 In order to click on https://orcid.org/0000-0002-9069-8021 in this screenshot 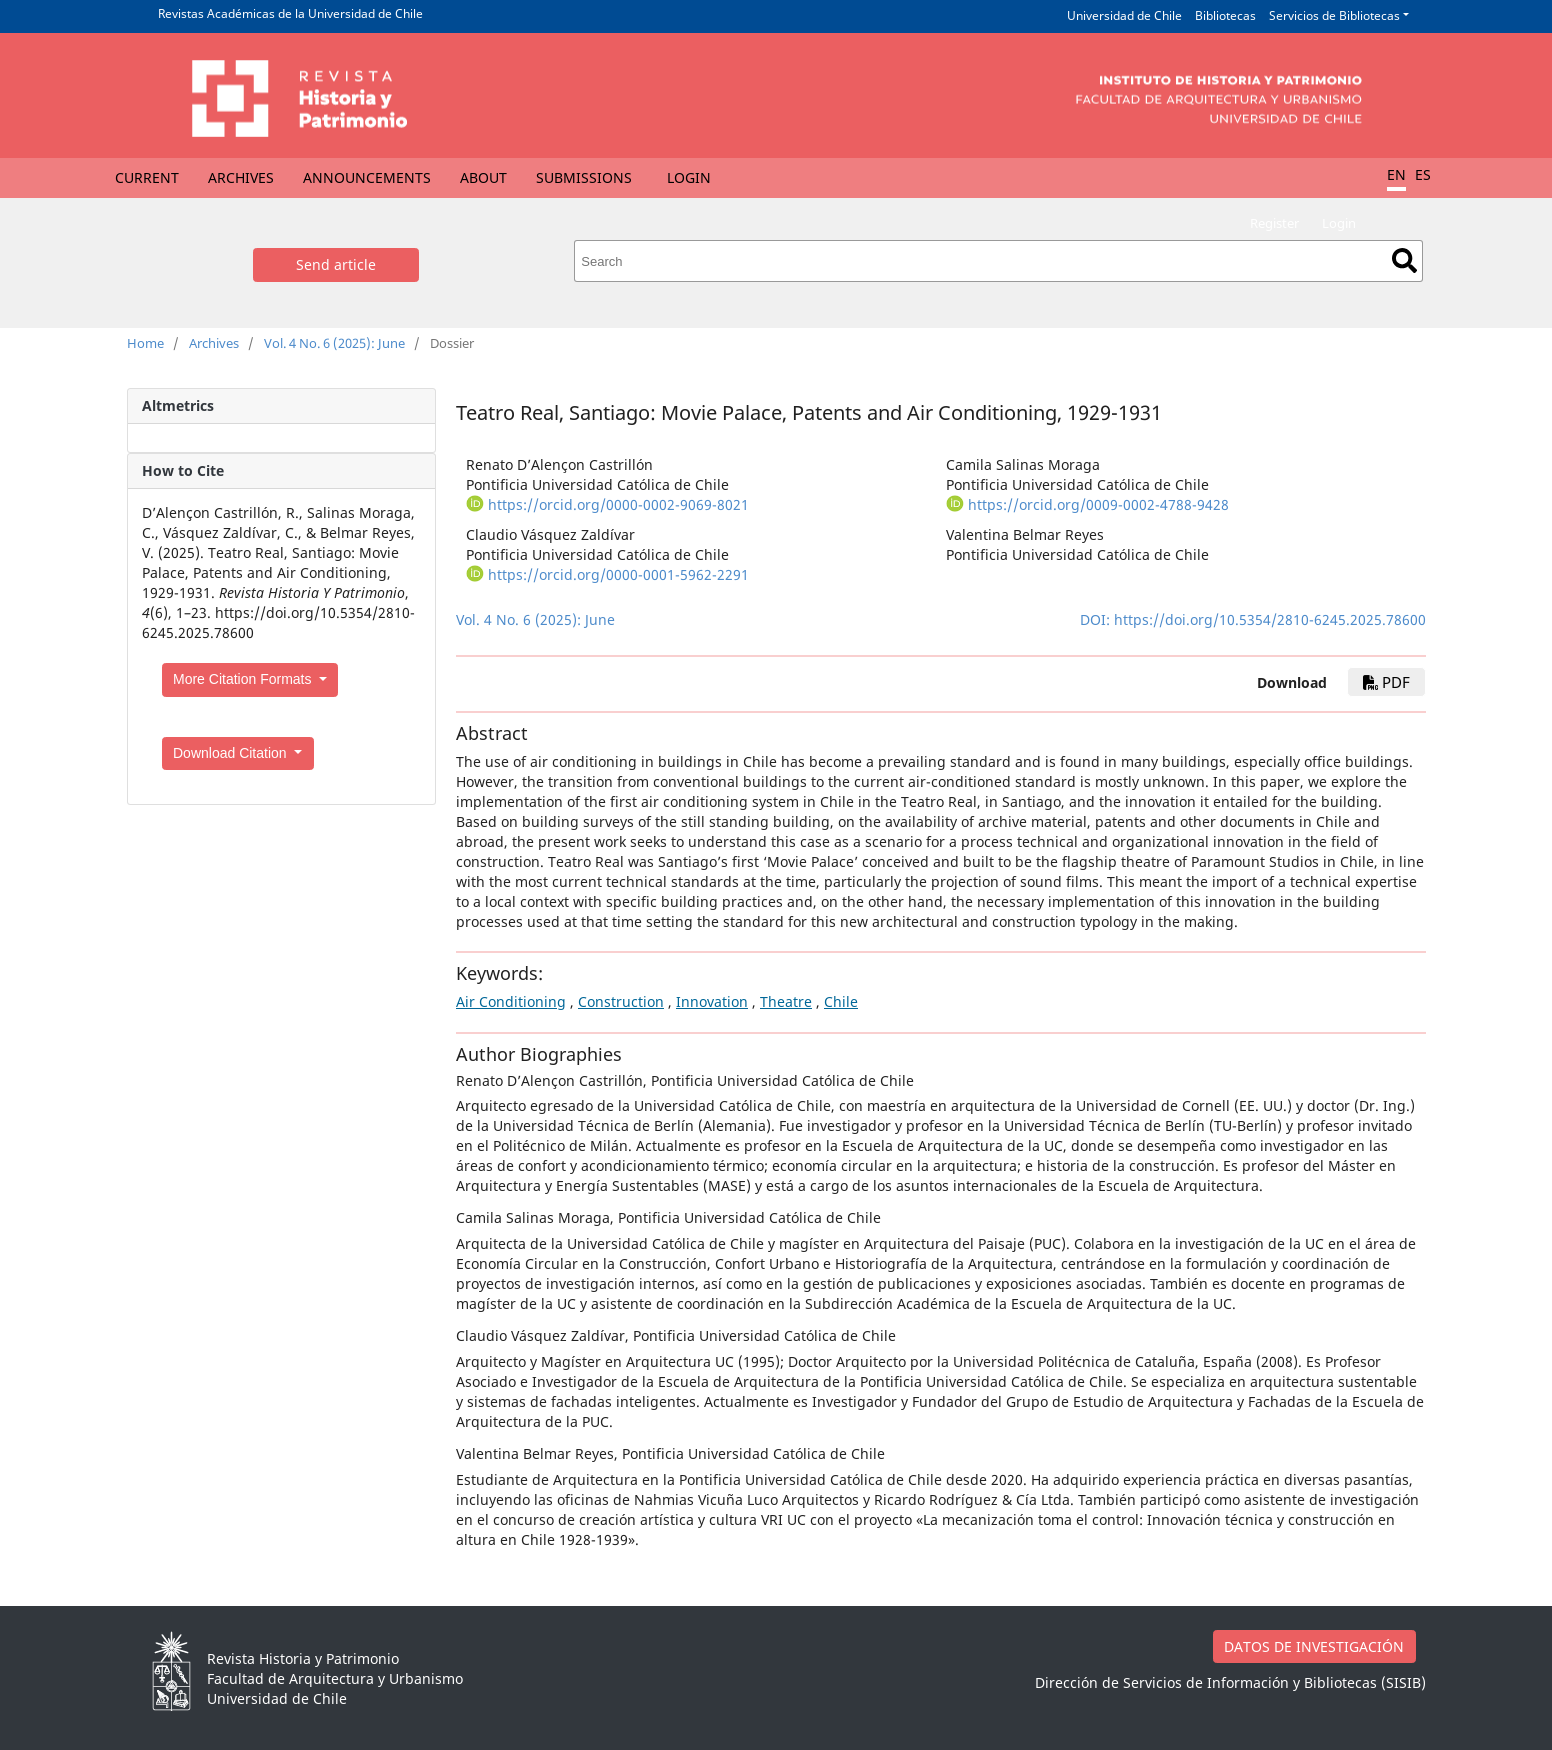, I will do `click(618, 504)`.